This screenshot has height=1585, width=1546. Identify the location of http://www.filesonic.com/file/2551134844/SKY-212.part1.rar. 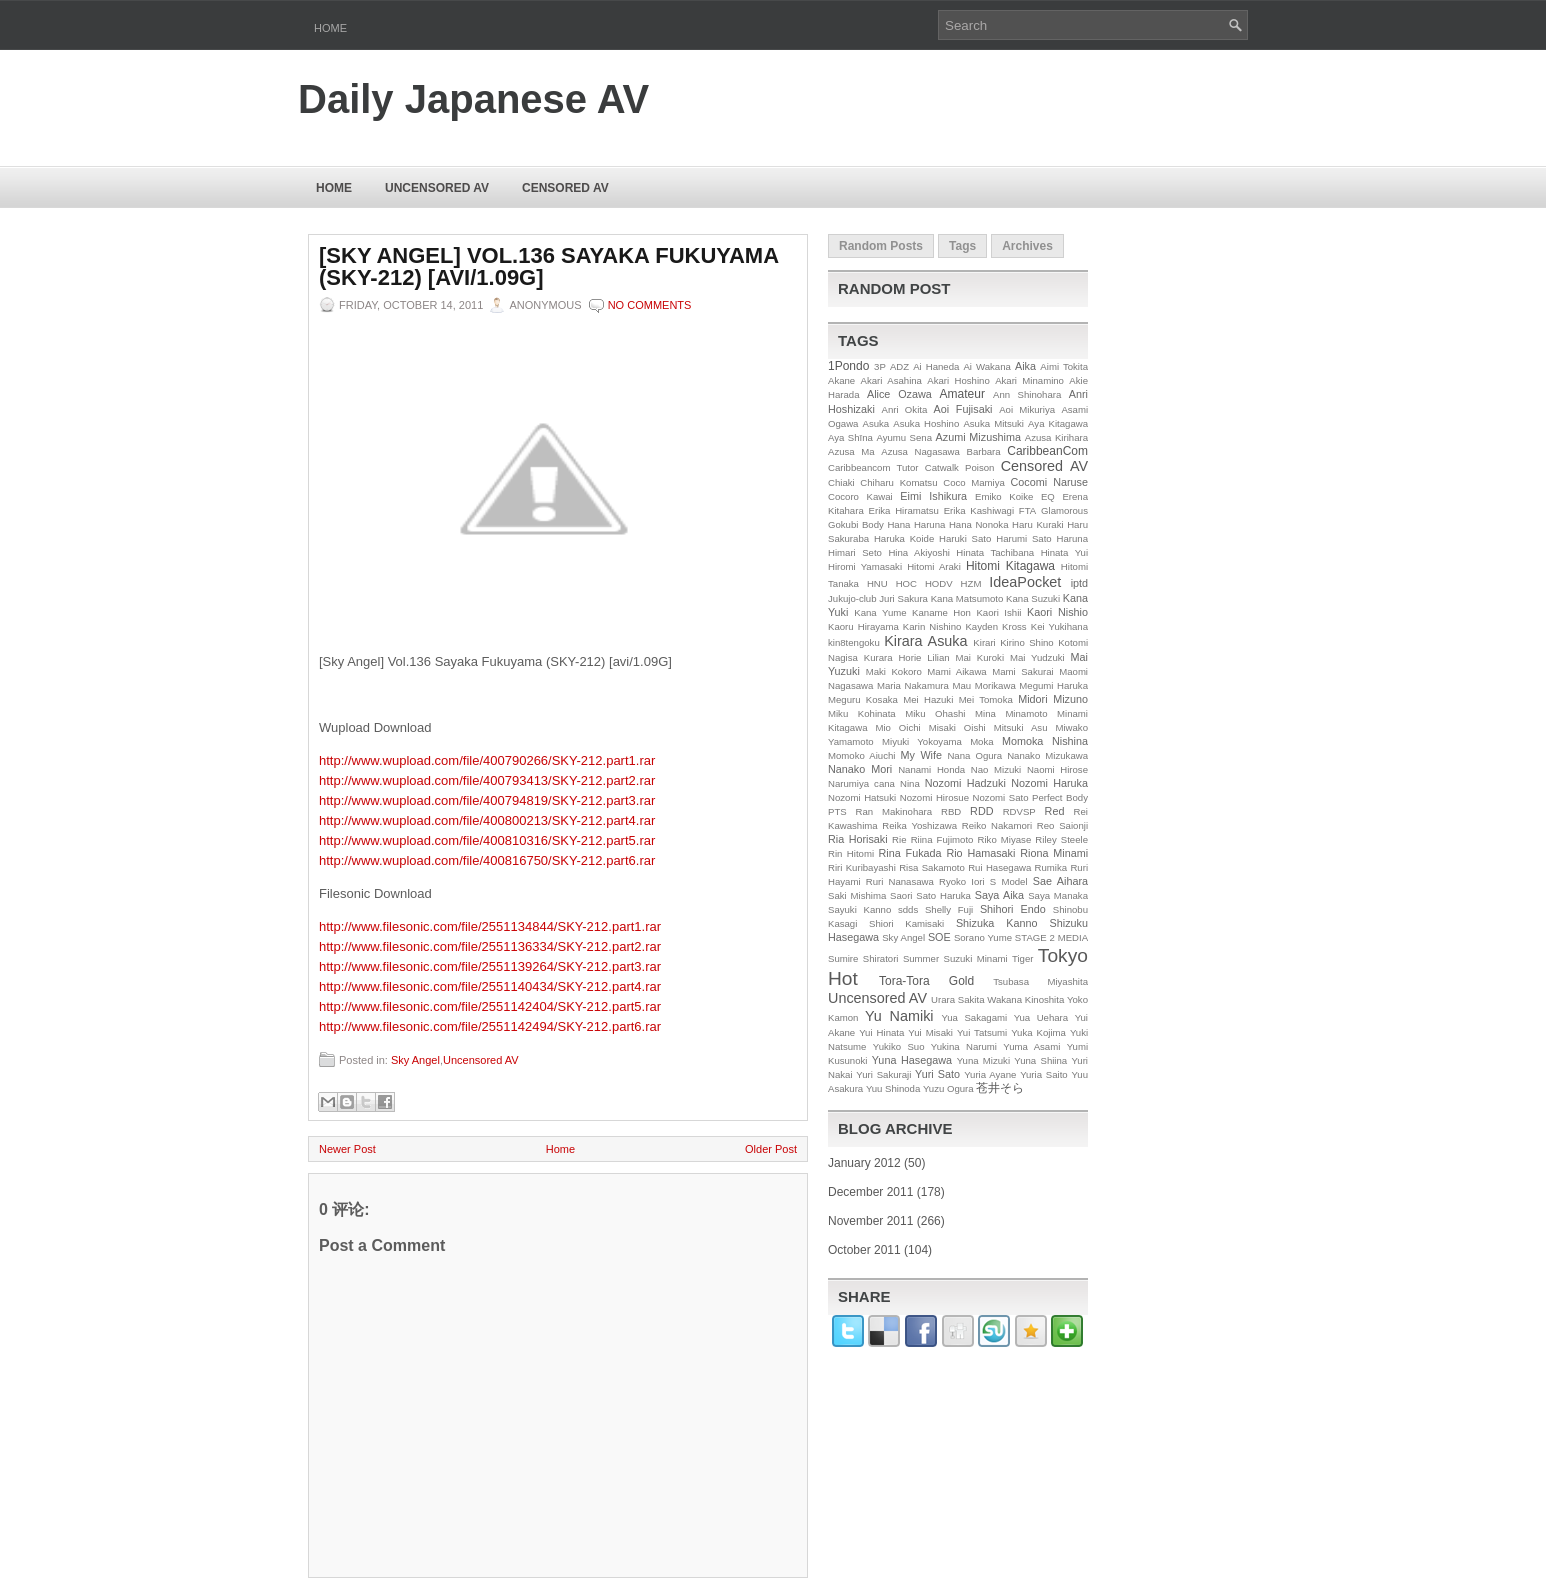
(490, 926).